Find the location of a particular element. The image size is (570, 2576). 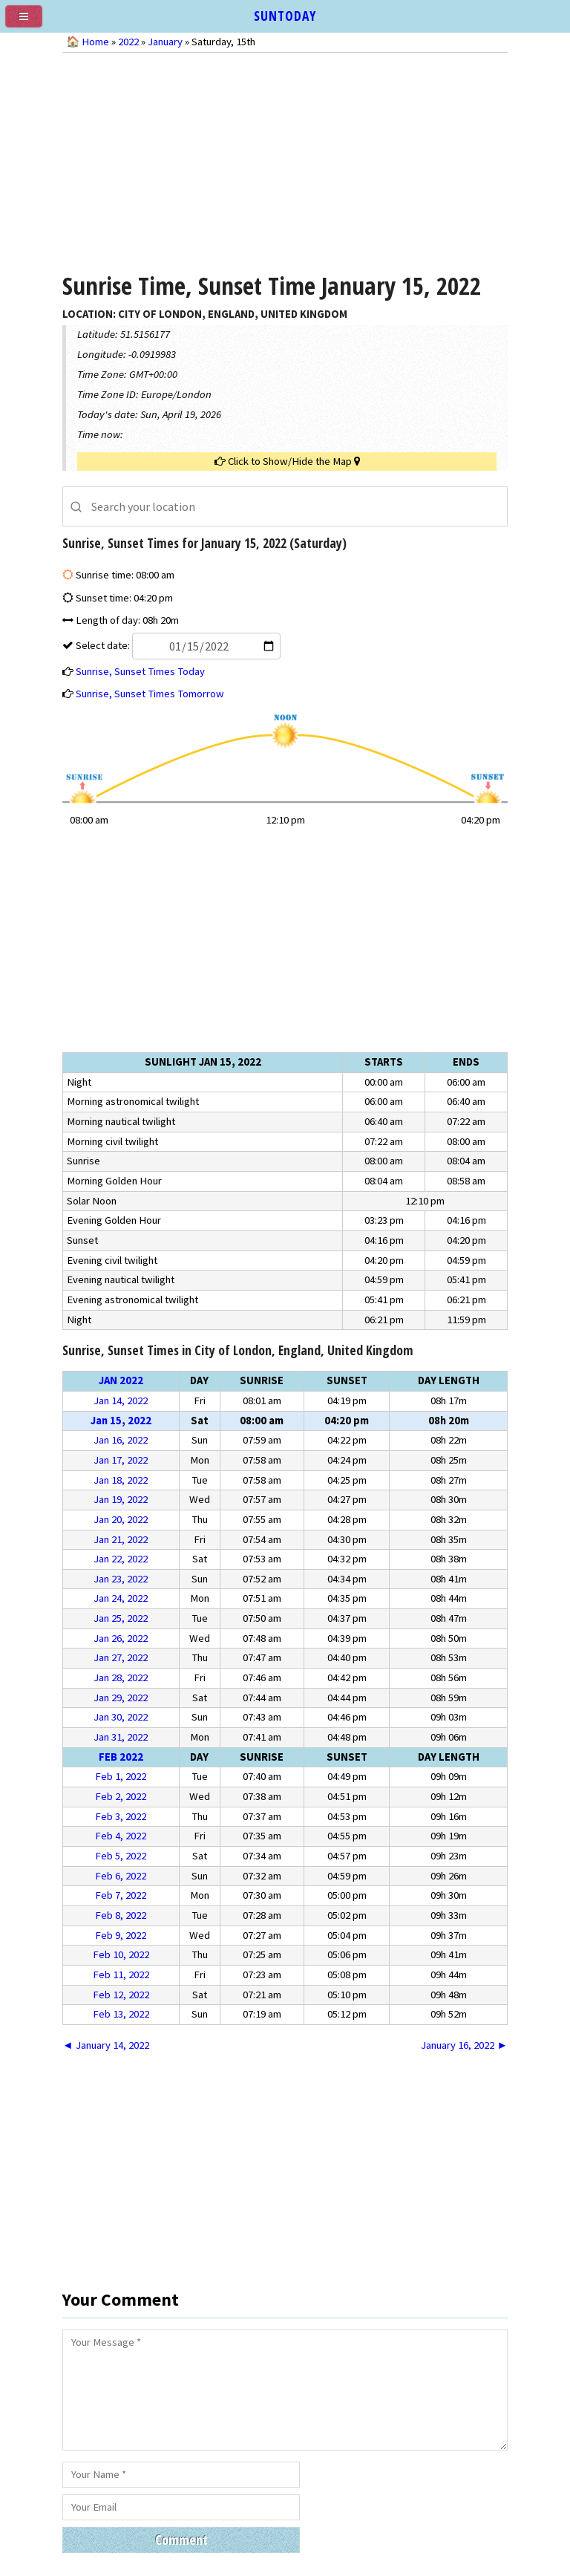

Feb 6, 2022 is located at coordinates (120, 1875).